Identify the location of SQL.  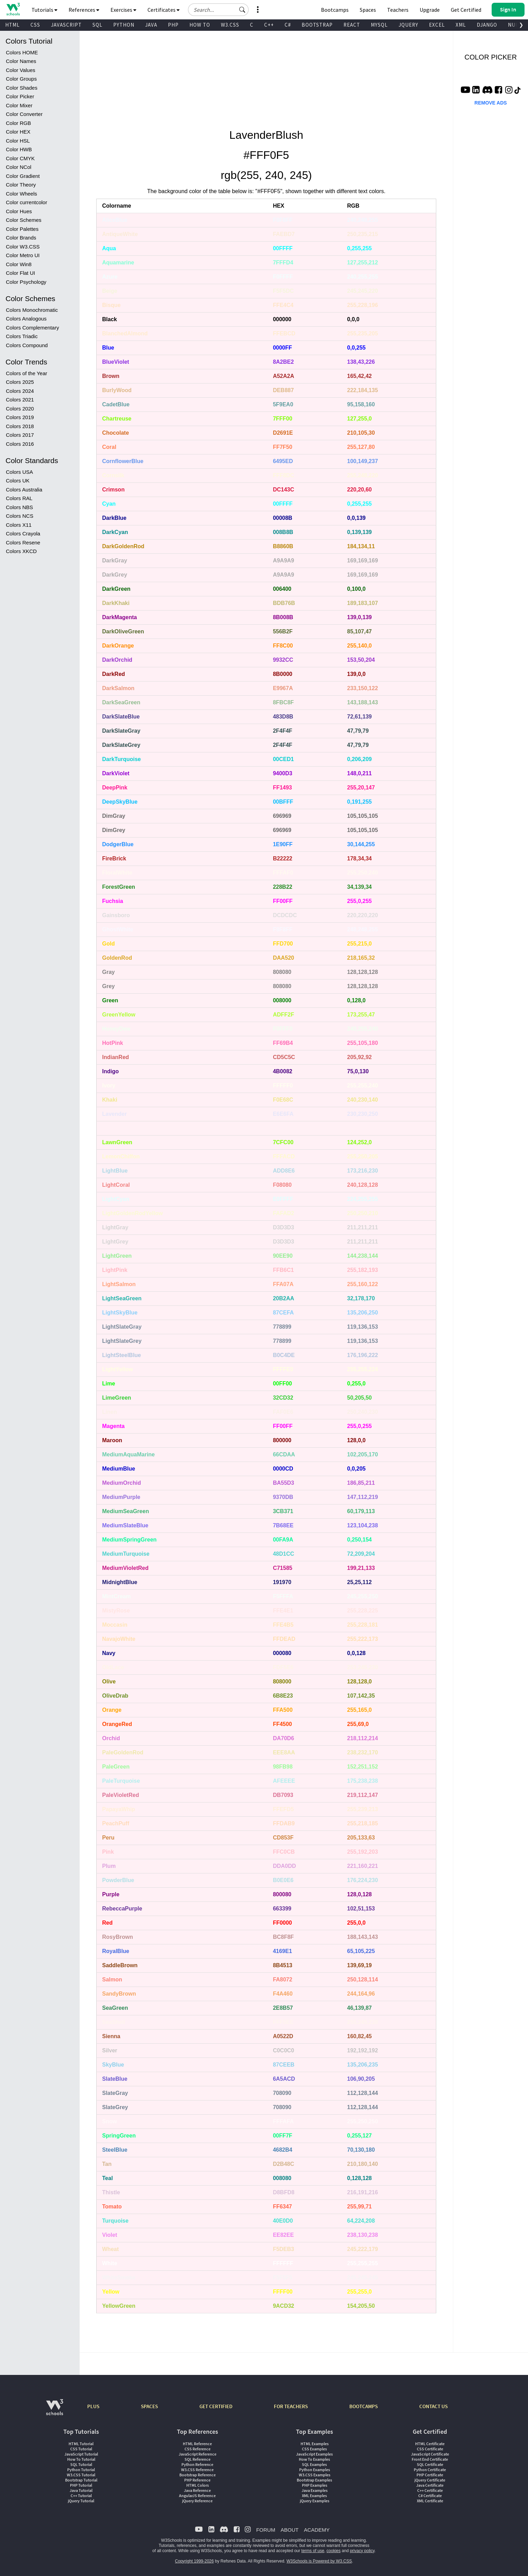
(97, 24).